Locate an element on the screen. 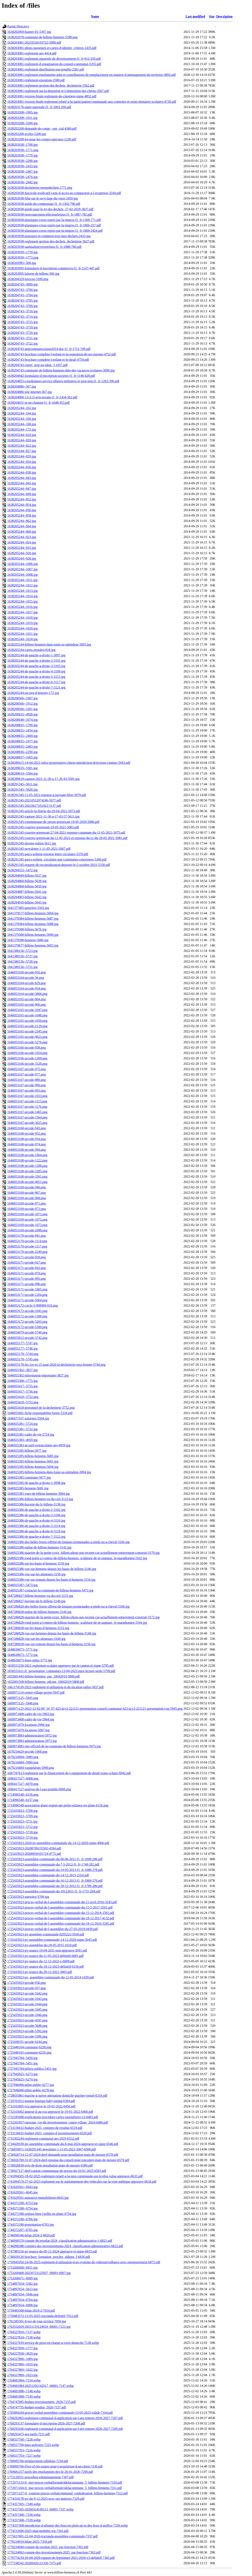 This screenshot has width=252, height=2576. 1764681988--7148.webp is located at coordinates (24, 2391).